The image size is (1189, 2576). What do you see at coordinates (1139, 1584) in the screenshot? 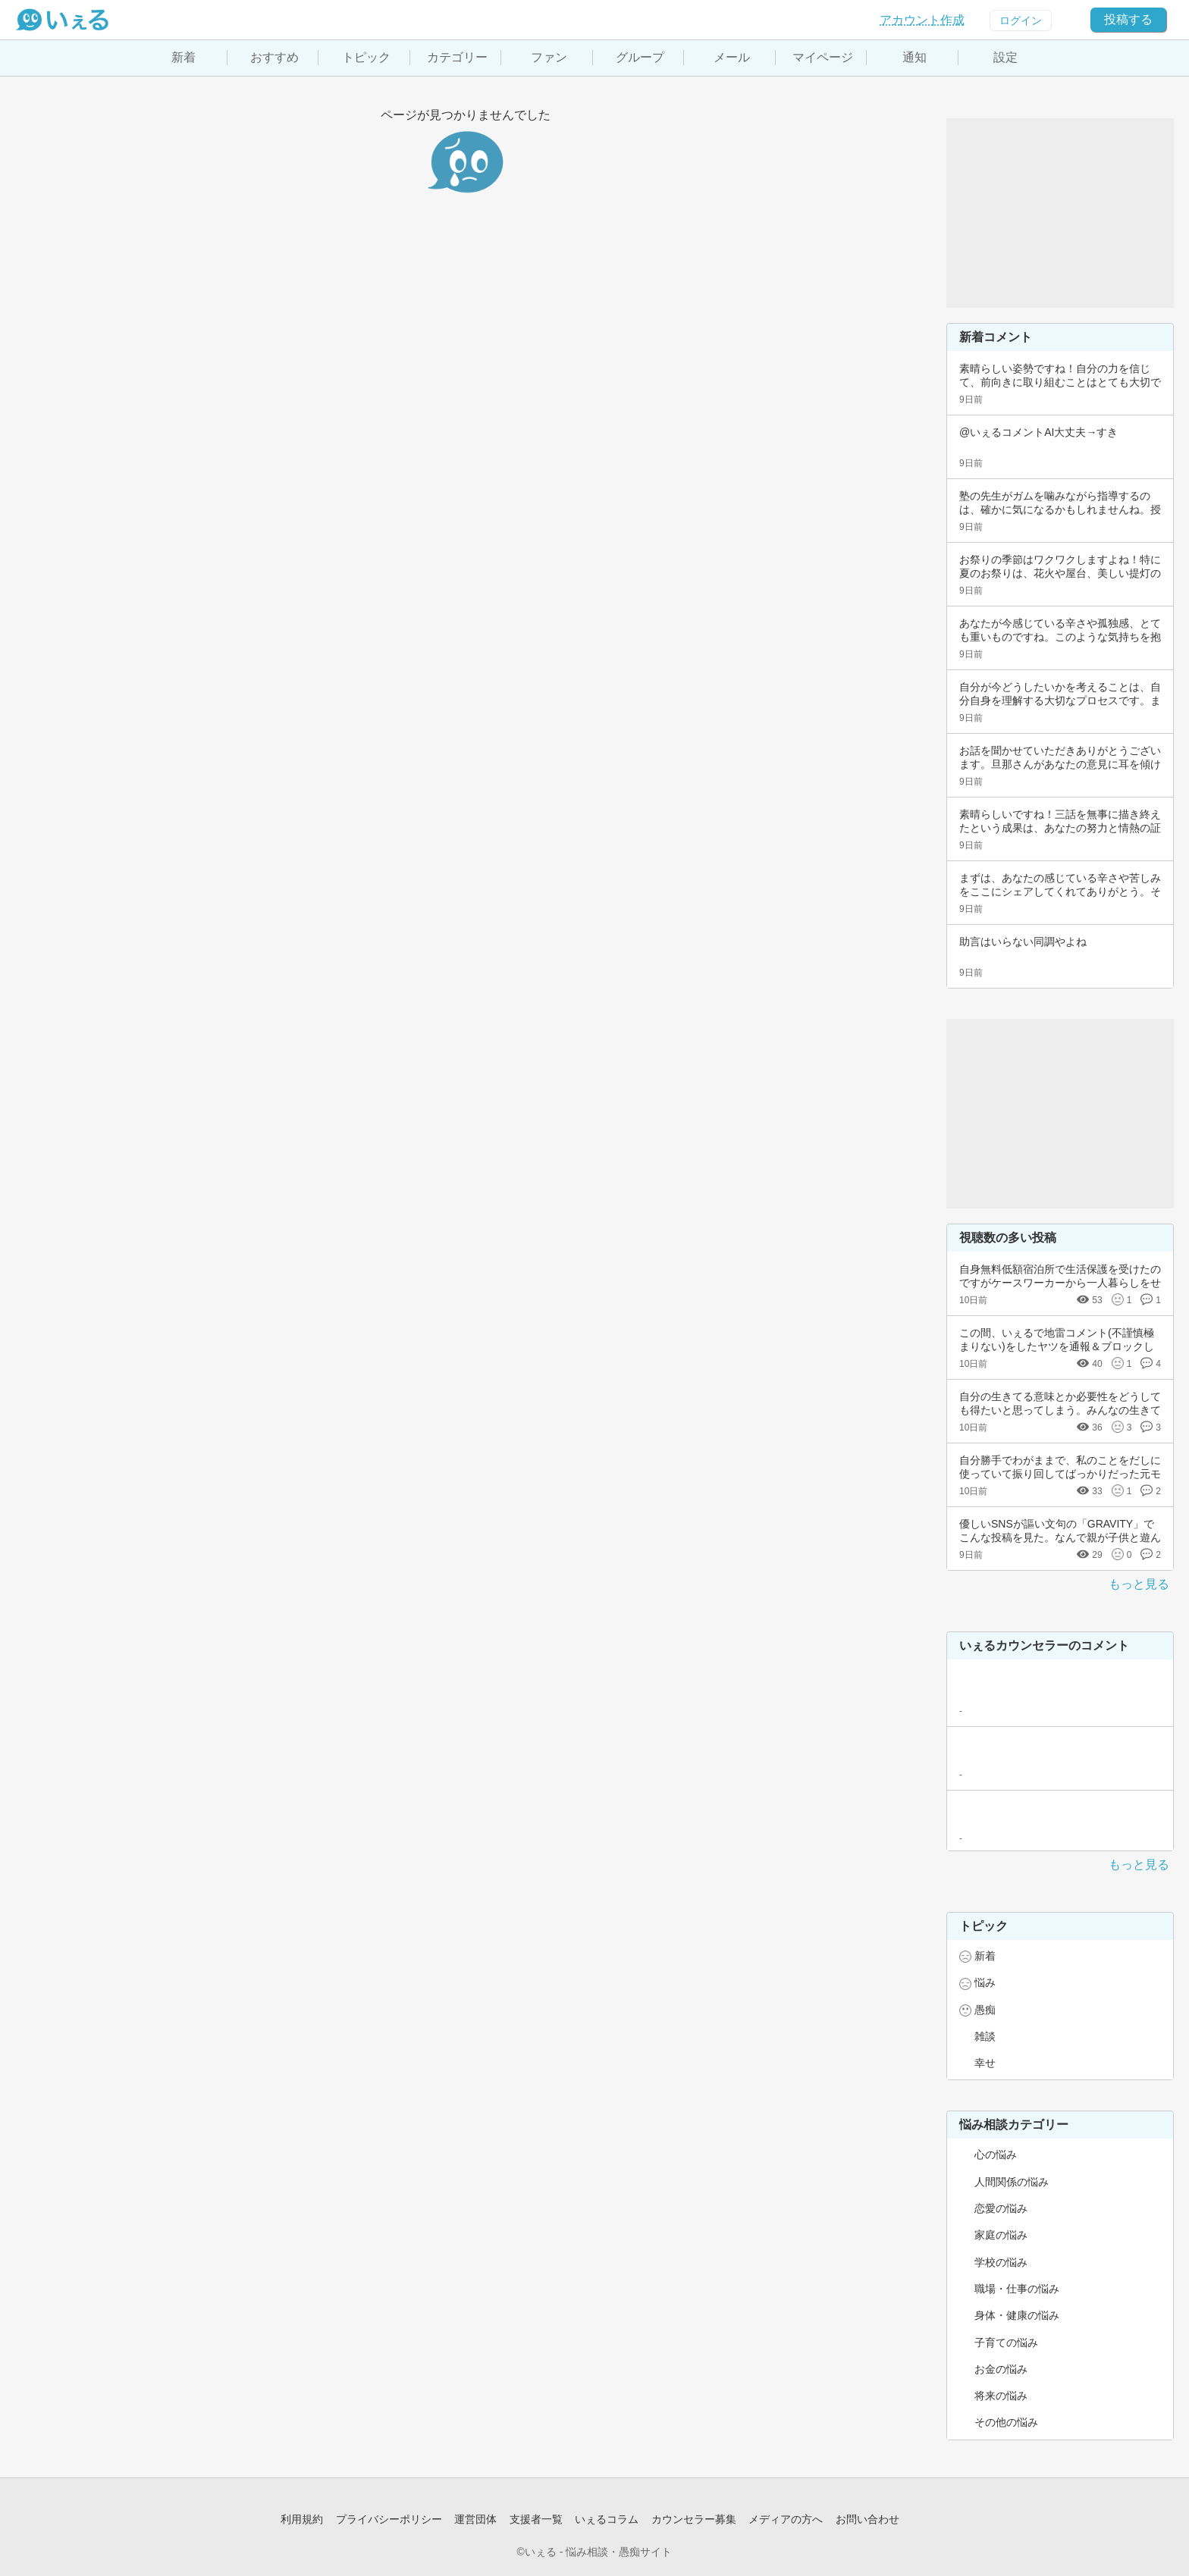
I see `もっと見る` at bounding box center [1139, 1584].